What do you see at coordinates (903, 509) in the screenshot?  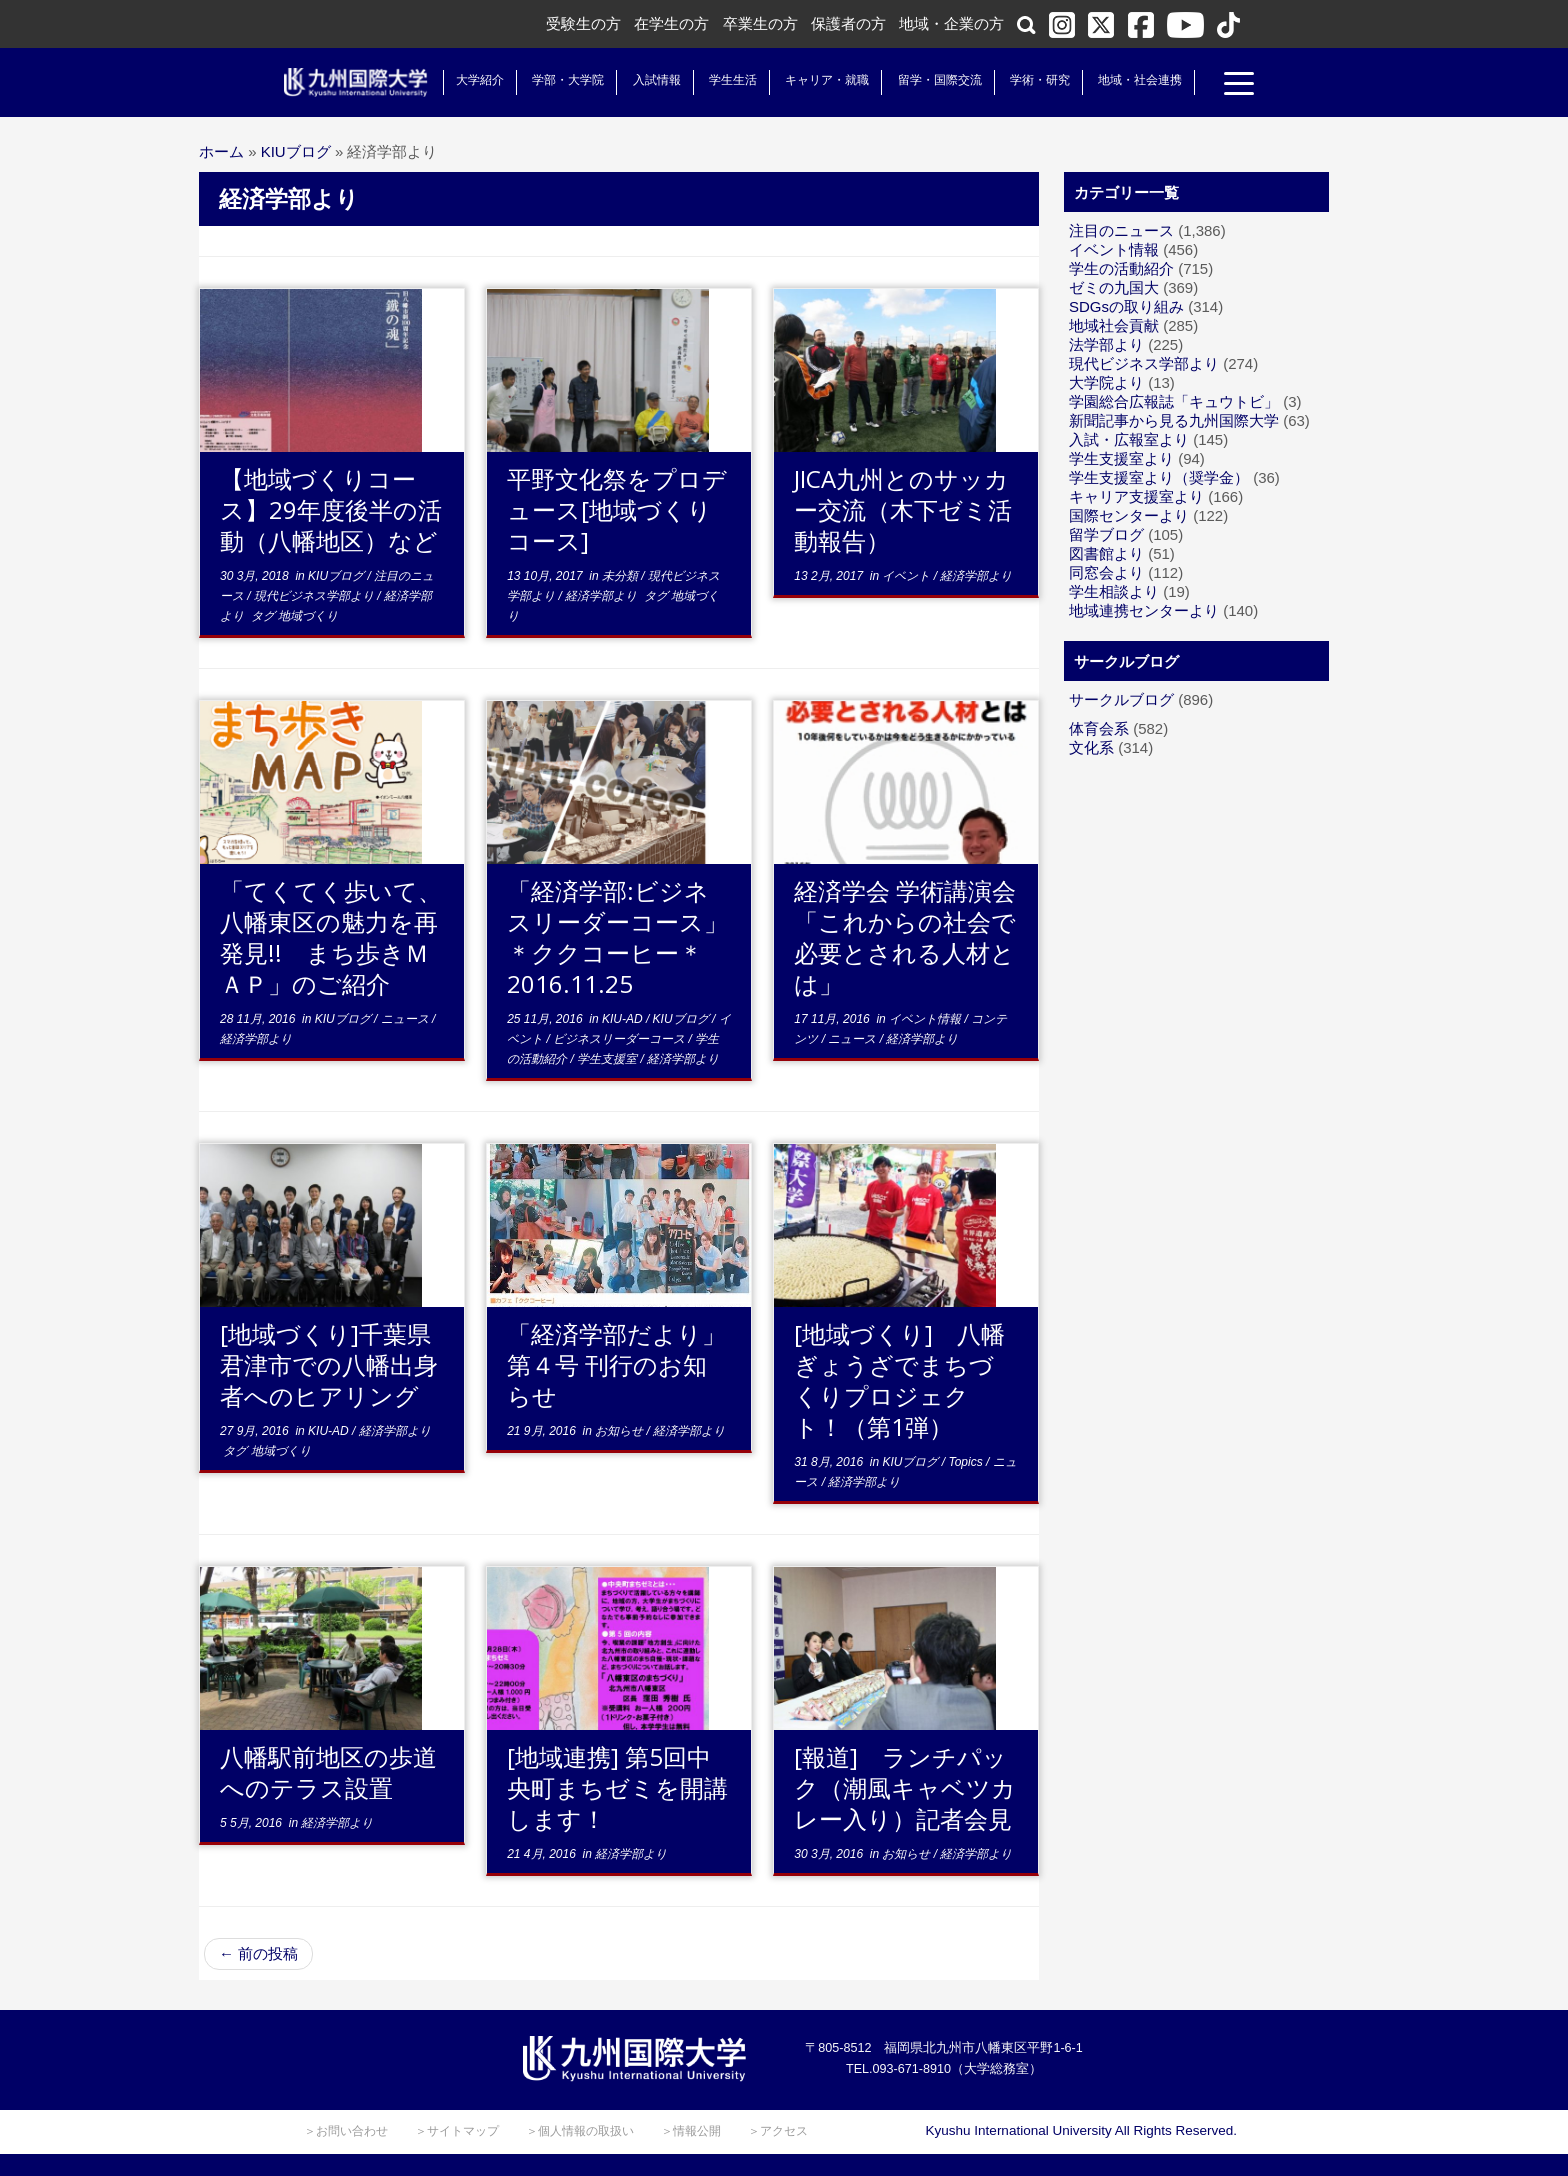 I see `JICA九州とのサッカー交流（木下ゼミ活動報告）` at bounding box center [903, 509].